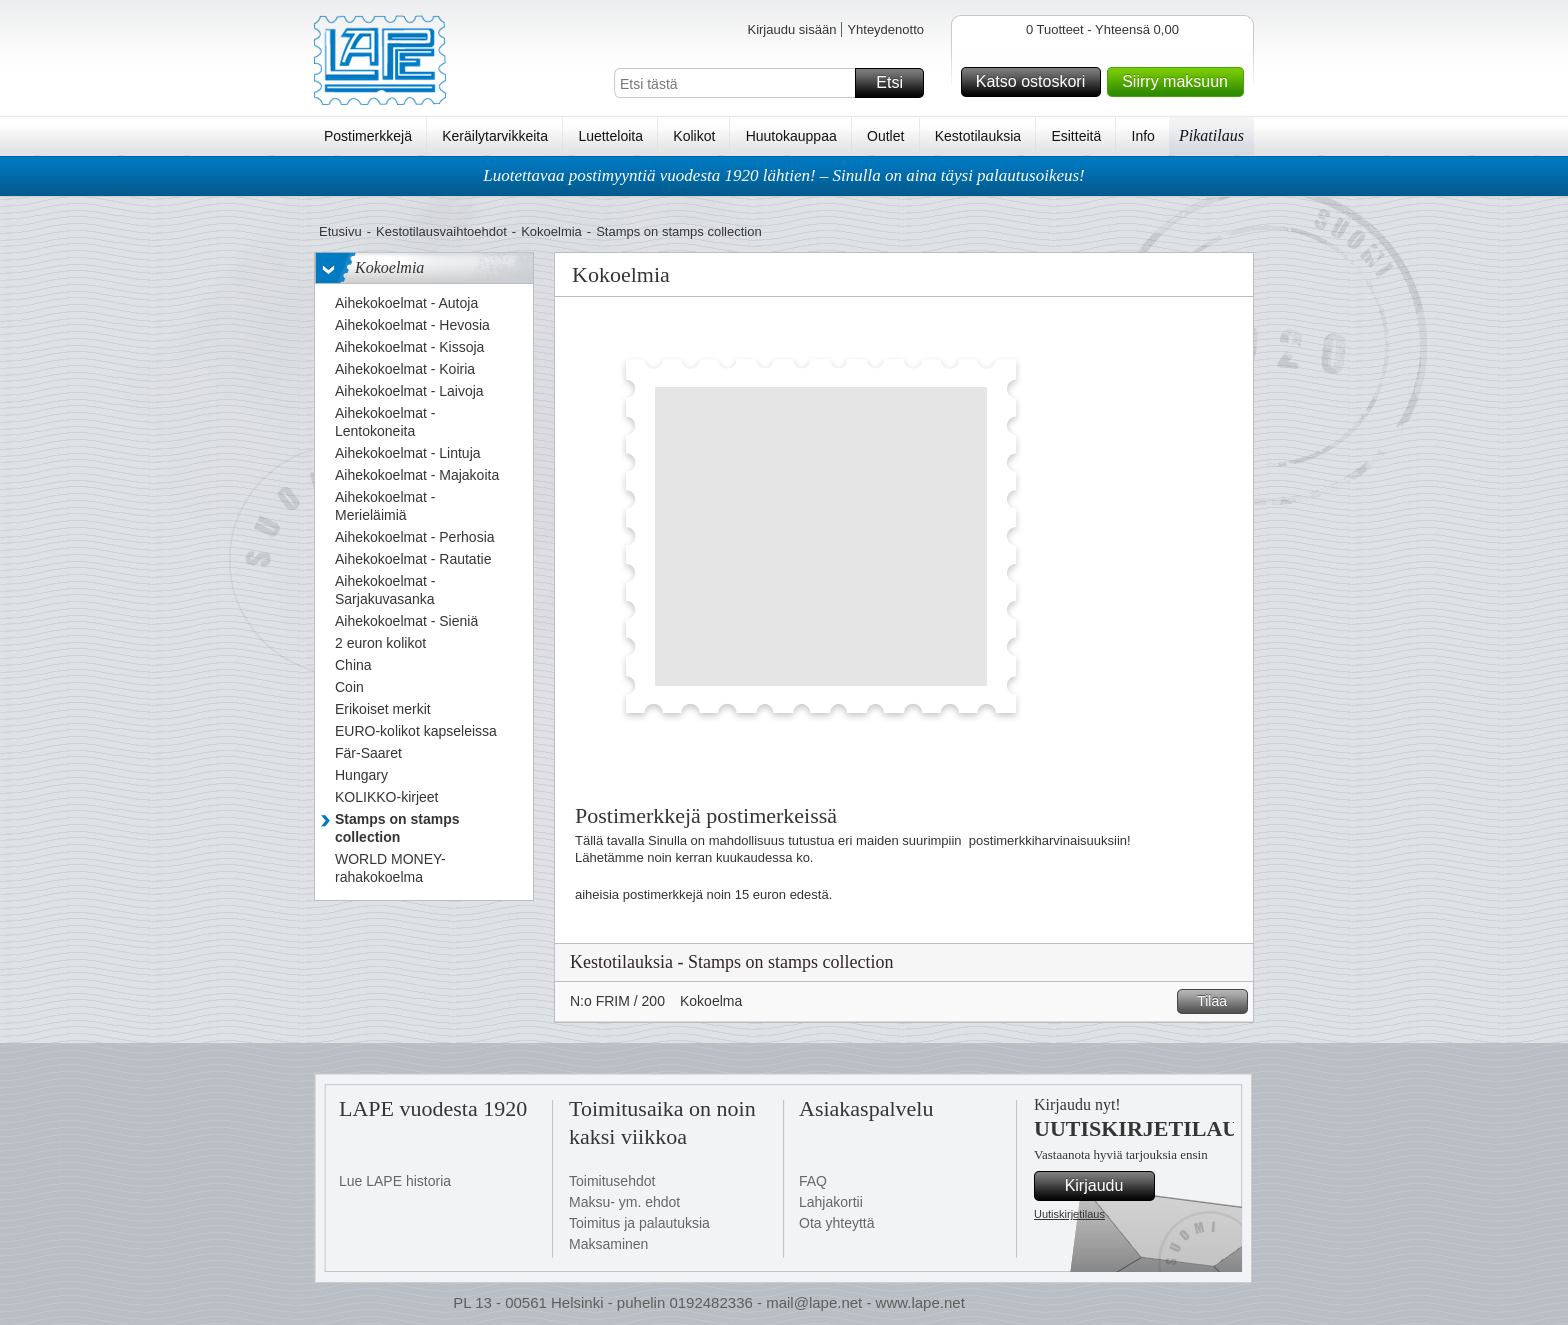  Describe the element at coordinates (624, 1202) in the screenshot. I see `Maksu- ym. ehdot` at that location.